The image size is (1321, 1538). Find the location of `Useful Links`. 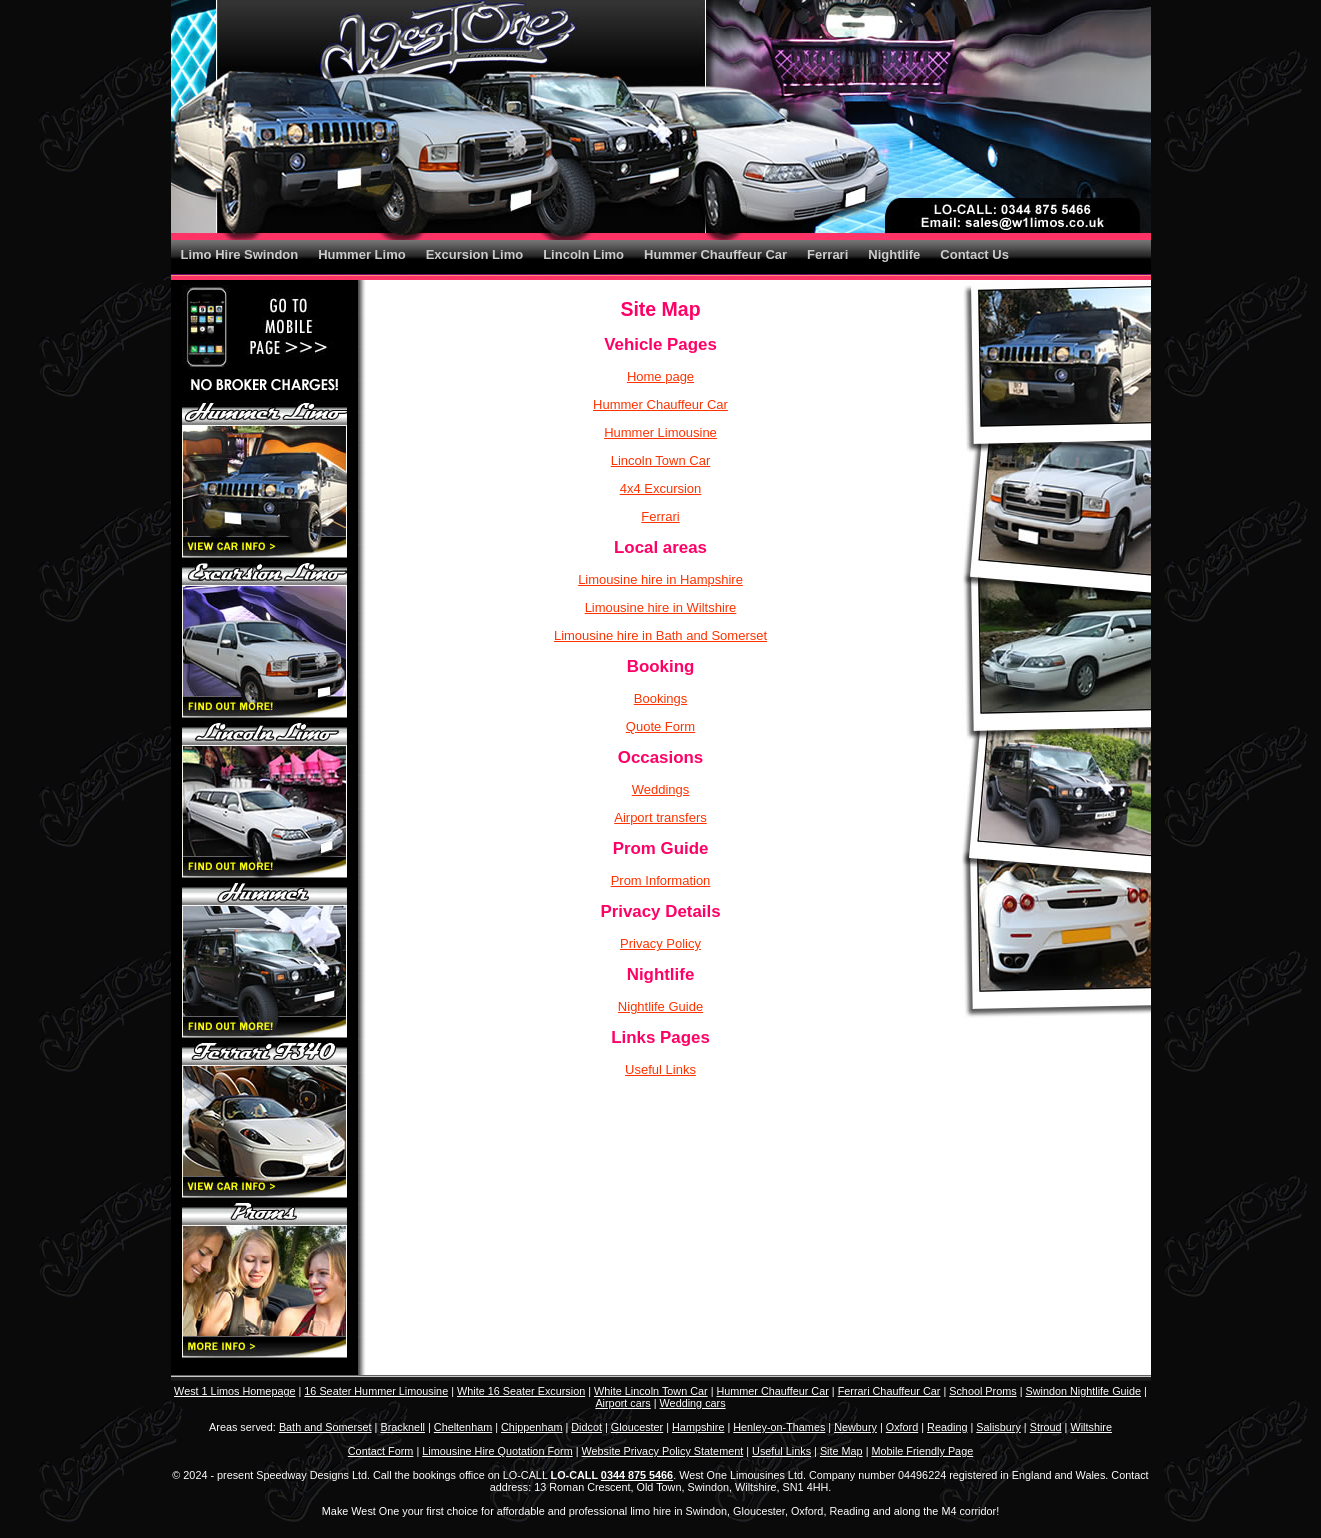

Useful Links is located at coordinates (660, 1069).